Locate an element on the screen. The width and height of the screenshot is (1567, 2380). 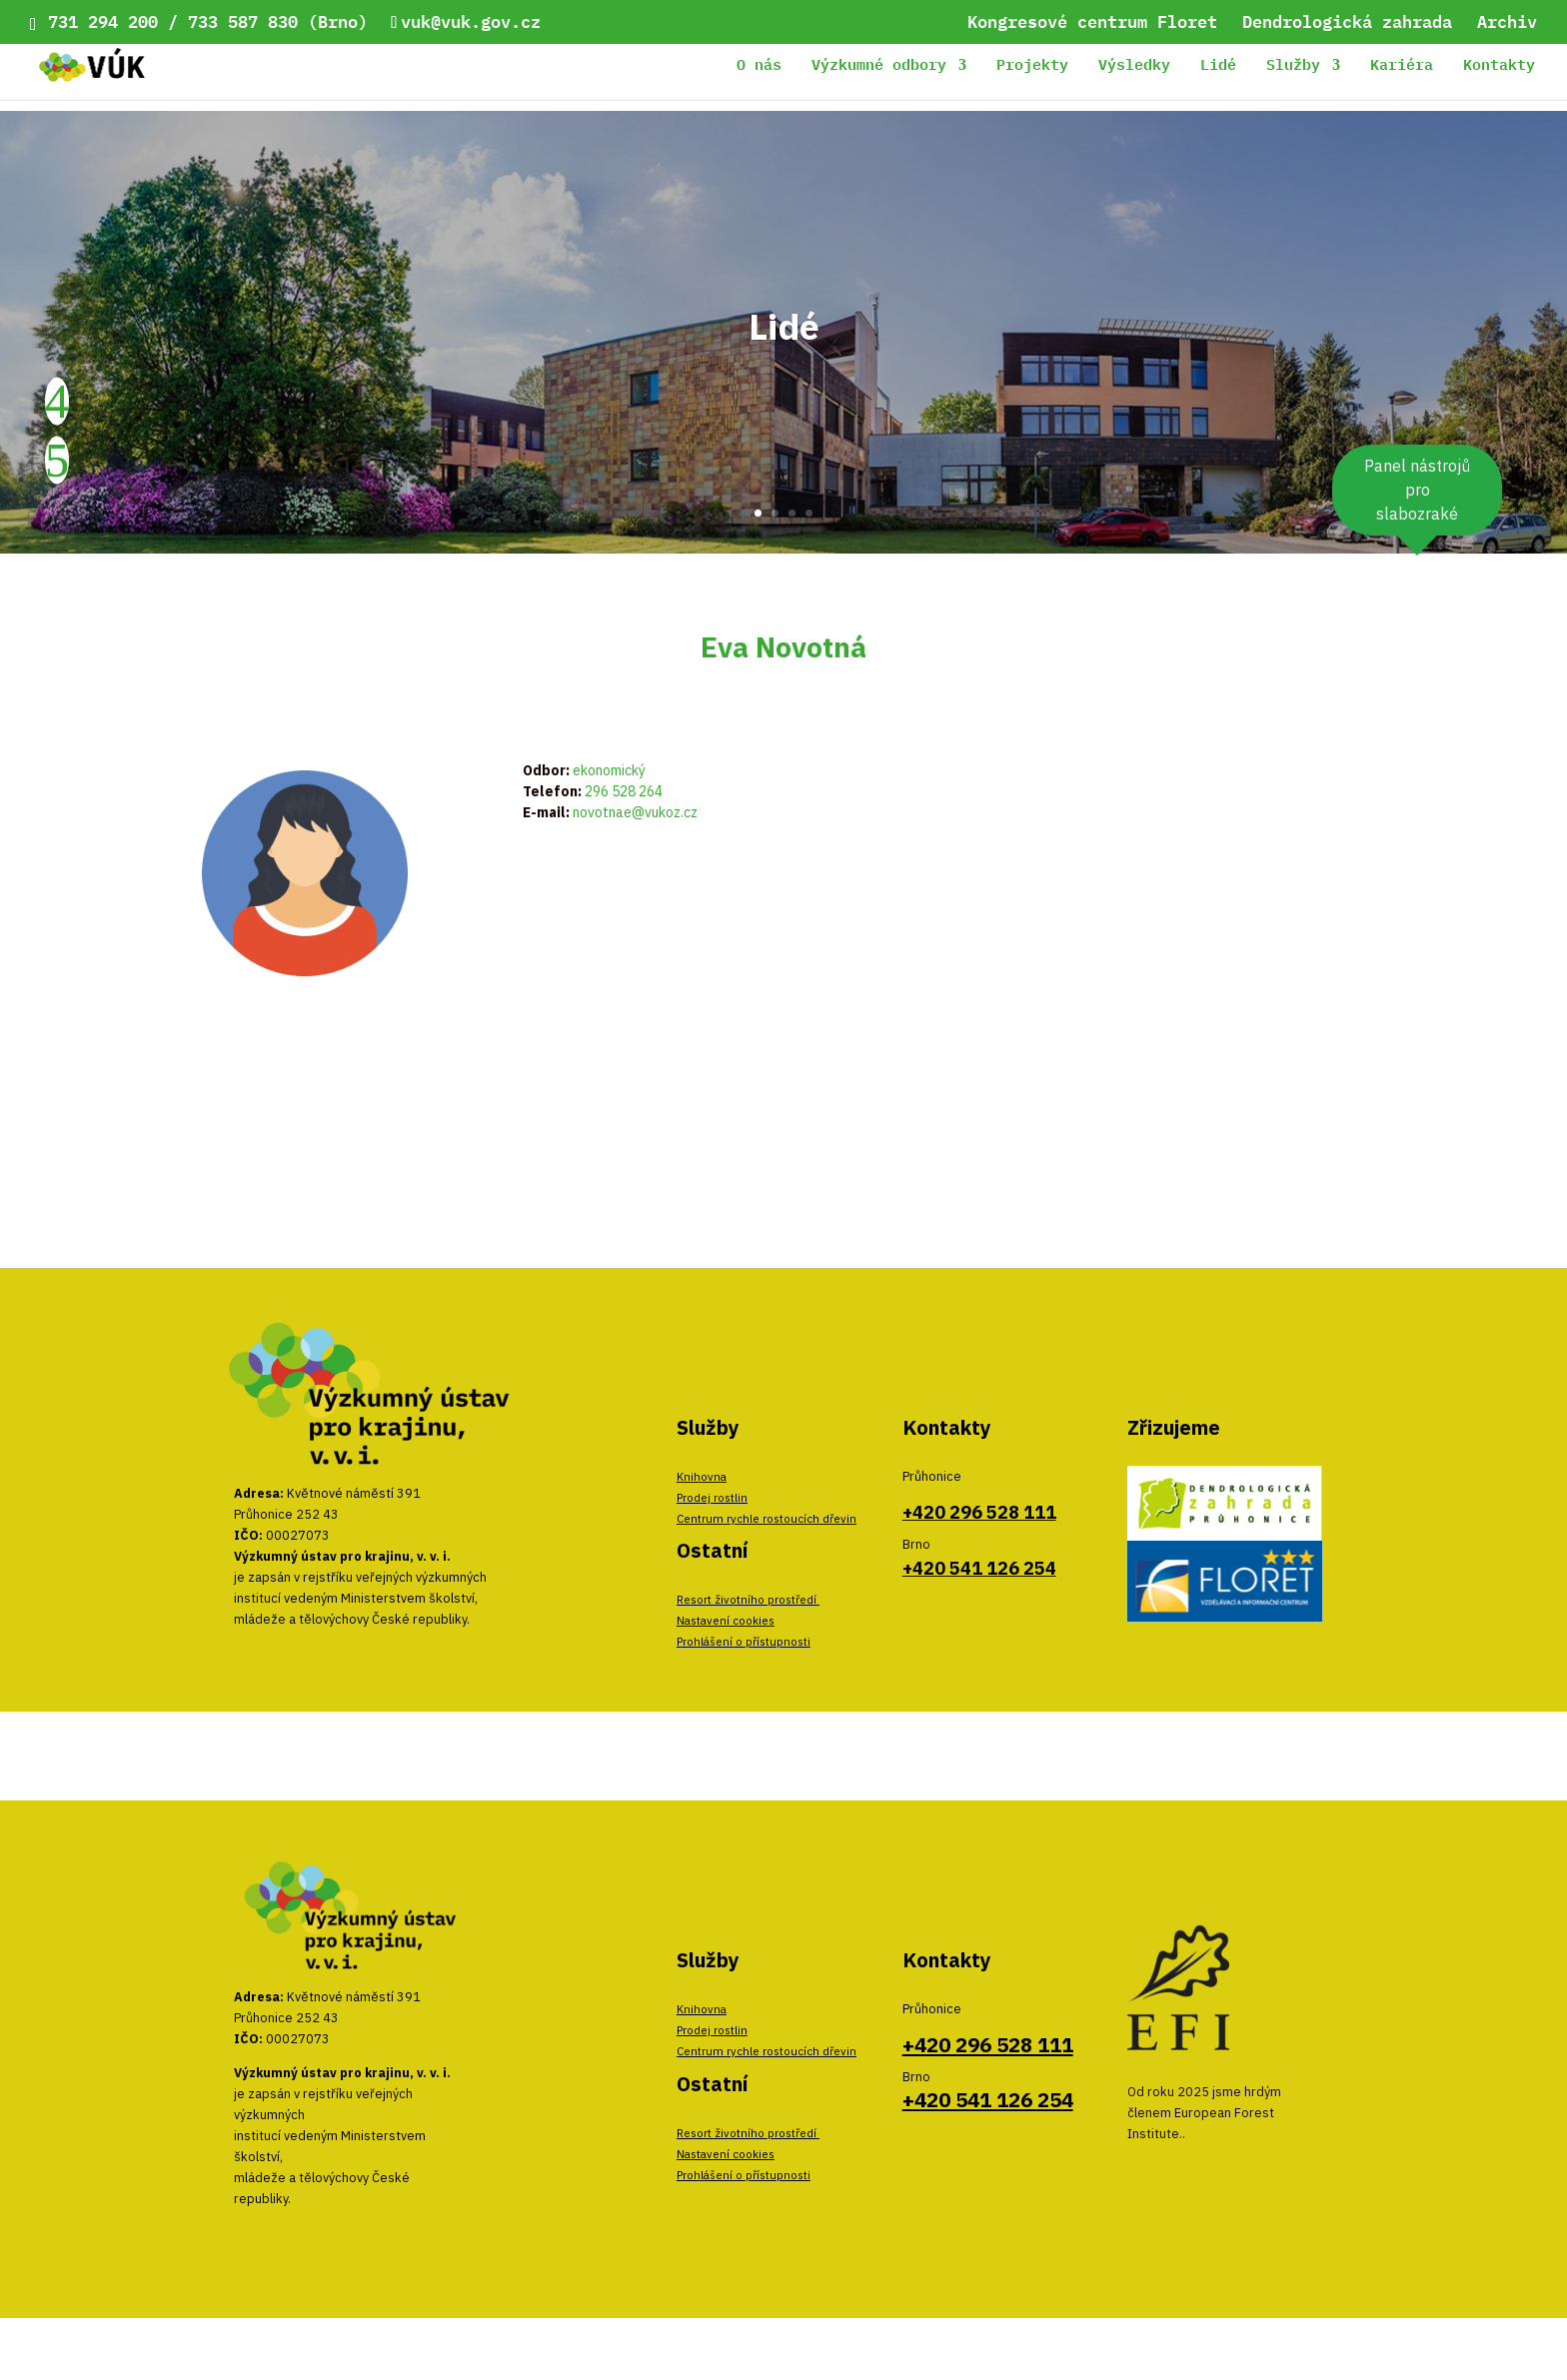
ekonomický is located at coordinates (609, 770).